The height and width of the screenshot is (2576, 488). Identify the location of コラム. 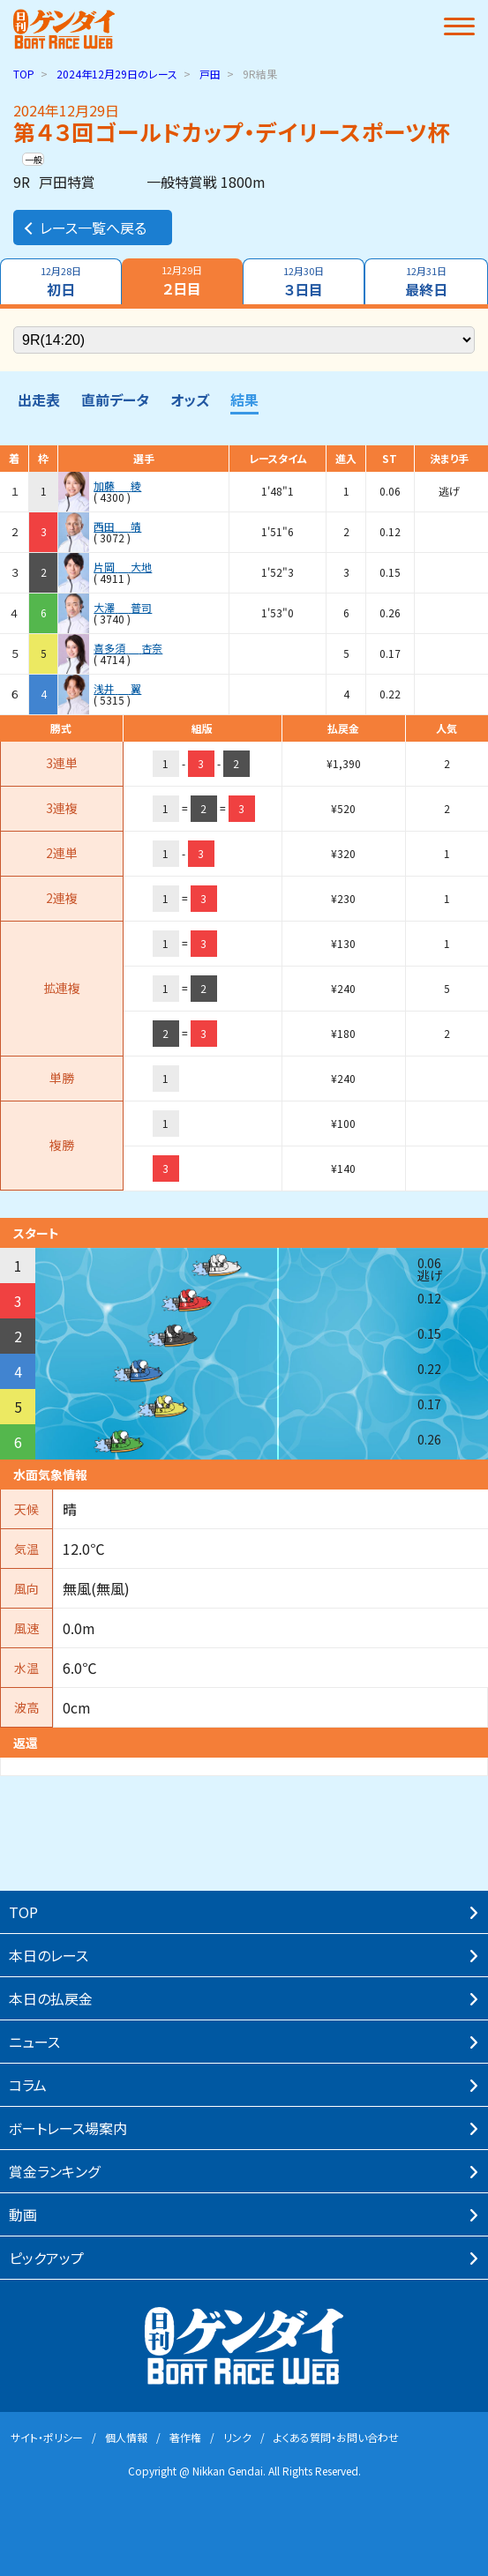
(28, 2084).